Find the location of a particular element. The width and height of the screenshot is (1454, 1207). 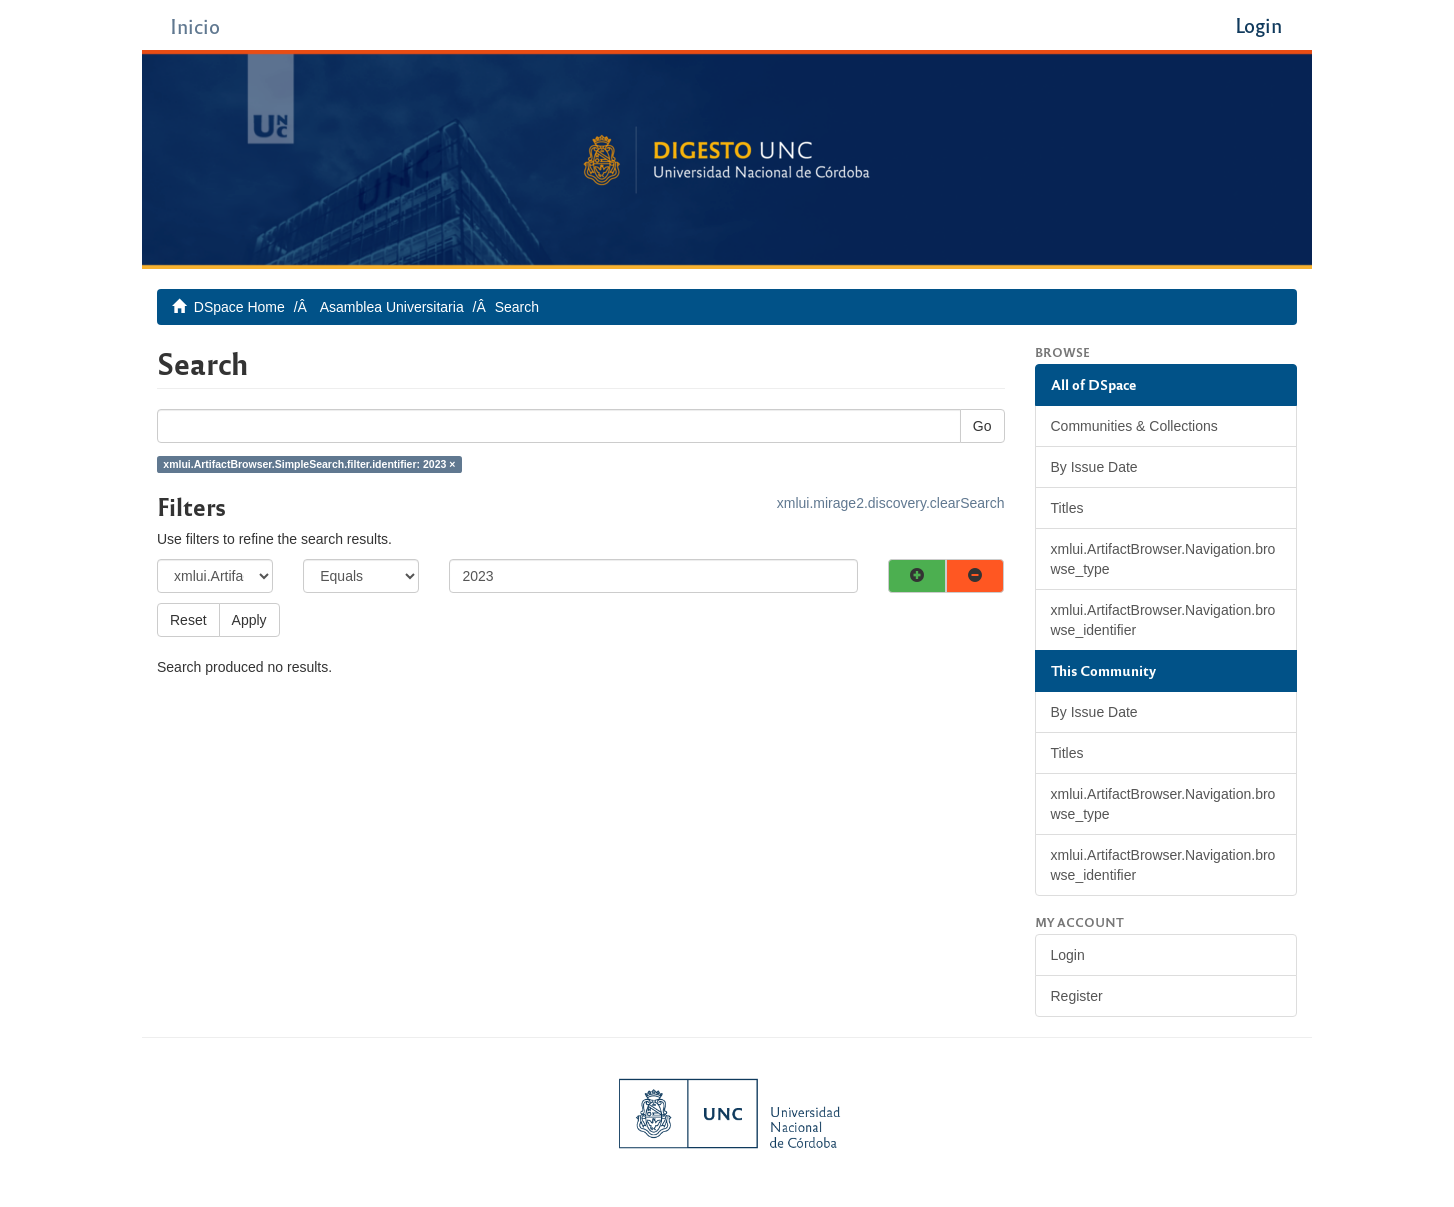

xmlui.mirage2.discovery.clearSearch is located at coordinates (891, 503).